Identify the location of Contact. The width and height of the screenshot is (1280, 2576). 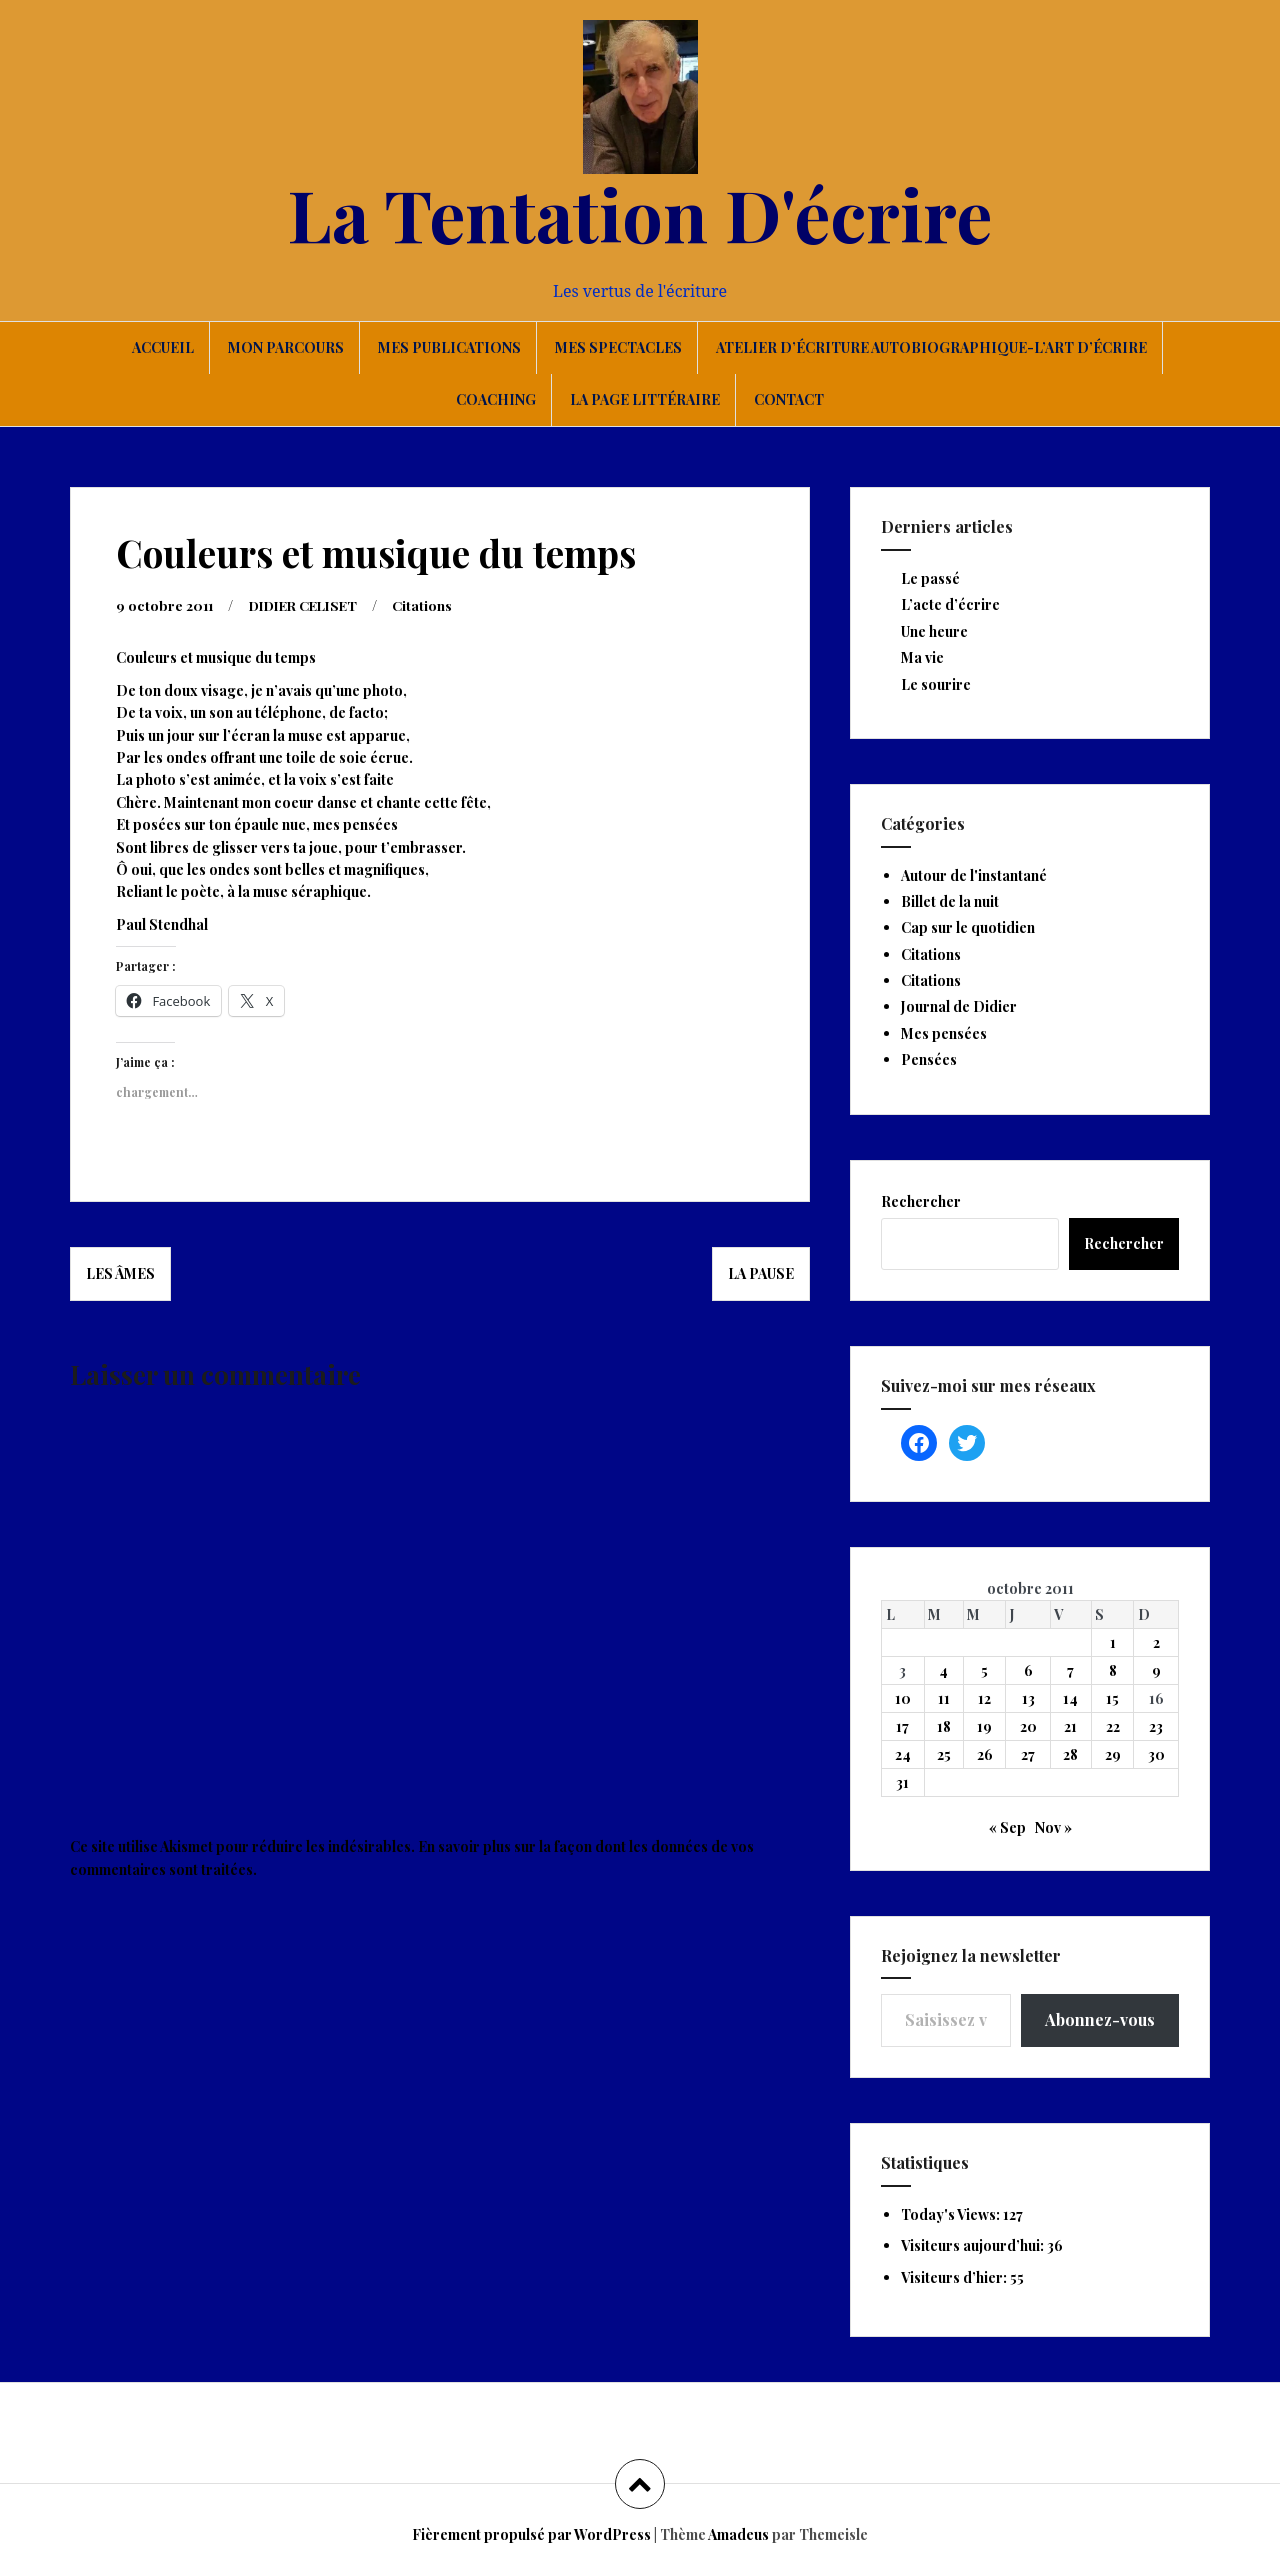
(789, 399).